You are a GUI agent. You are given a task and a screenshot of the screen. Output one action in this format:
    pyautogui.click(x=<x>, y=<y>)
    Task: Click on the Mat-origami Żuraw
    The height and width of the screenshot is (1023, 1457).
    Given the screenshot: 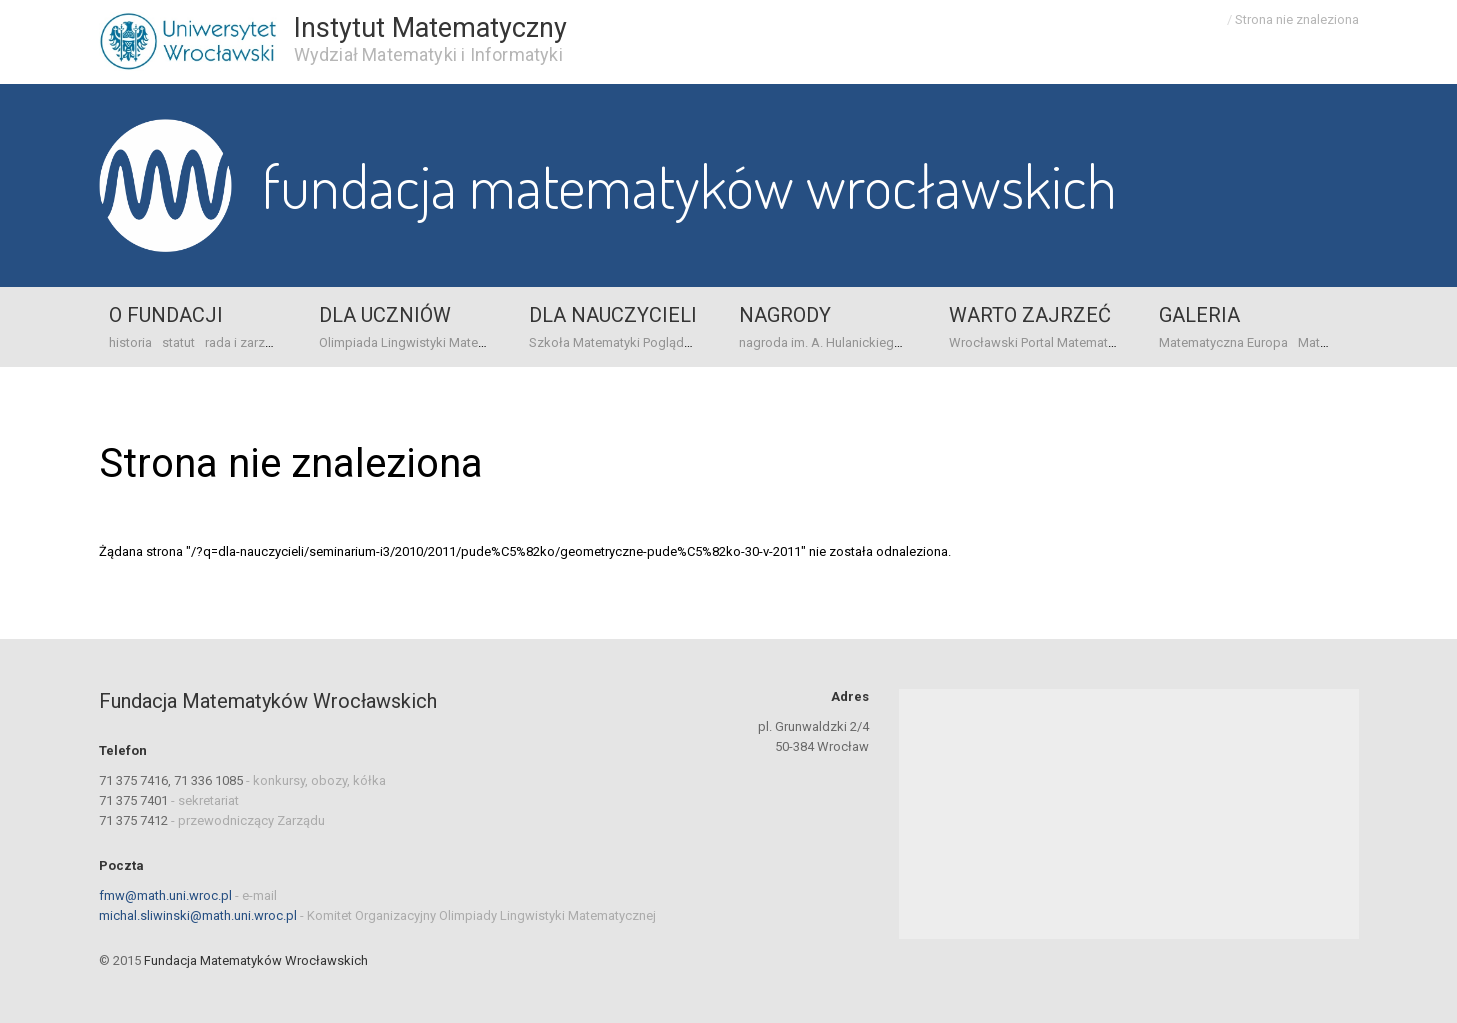 What is the action you would take?
    pyautogui.click(x=1352, y=342)
    